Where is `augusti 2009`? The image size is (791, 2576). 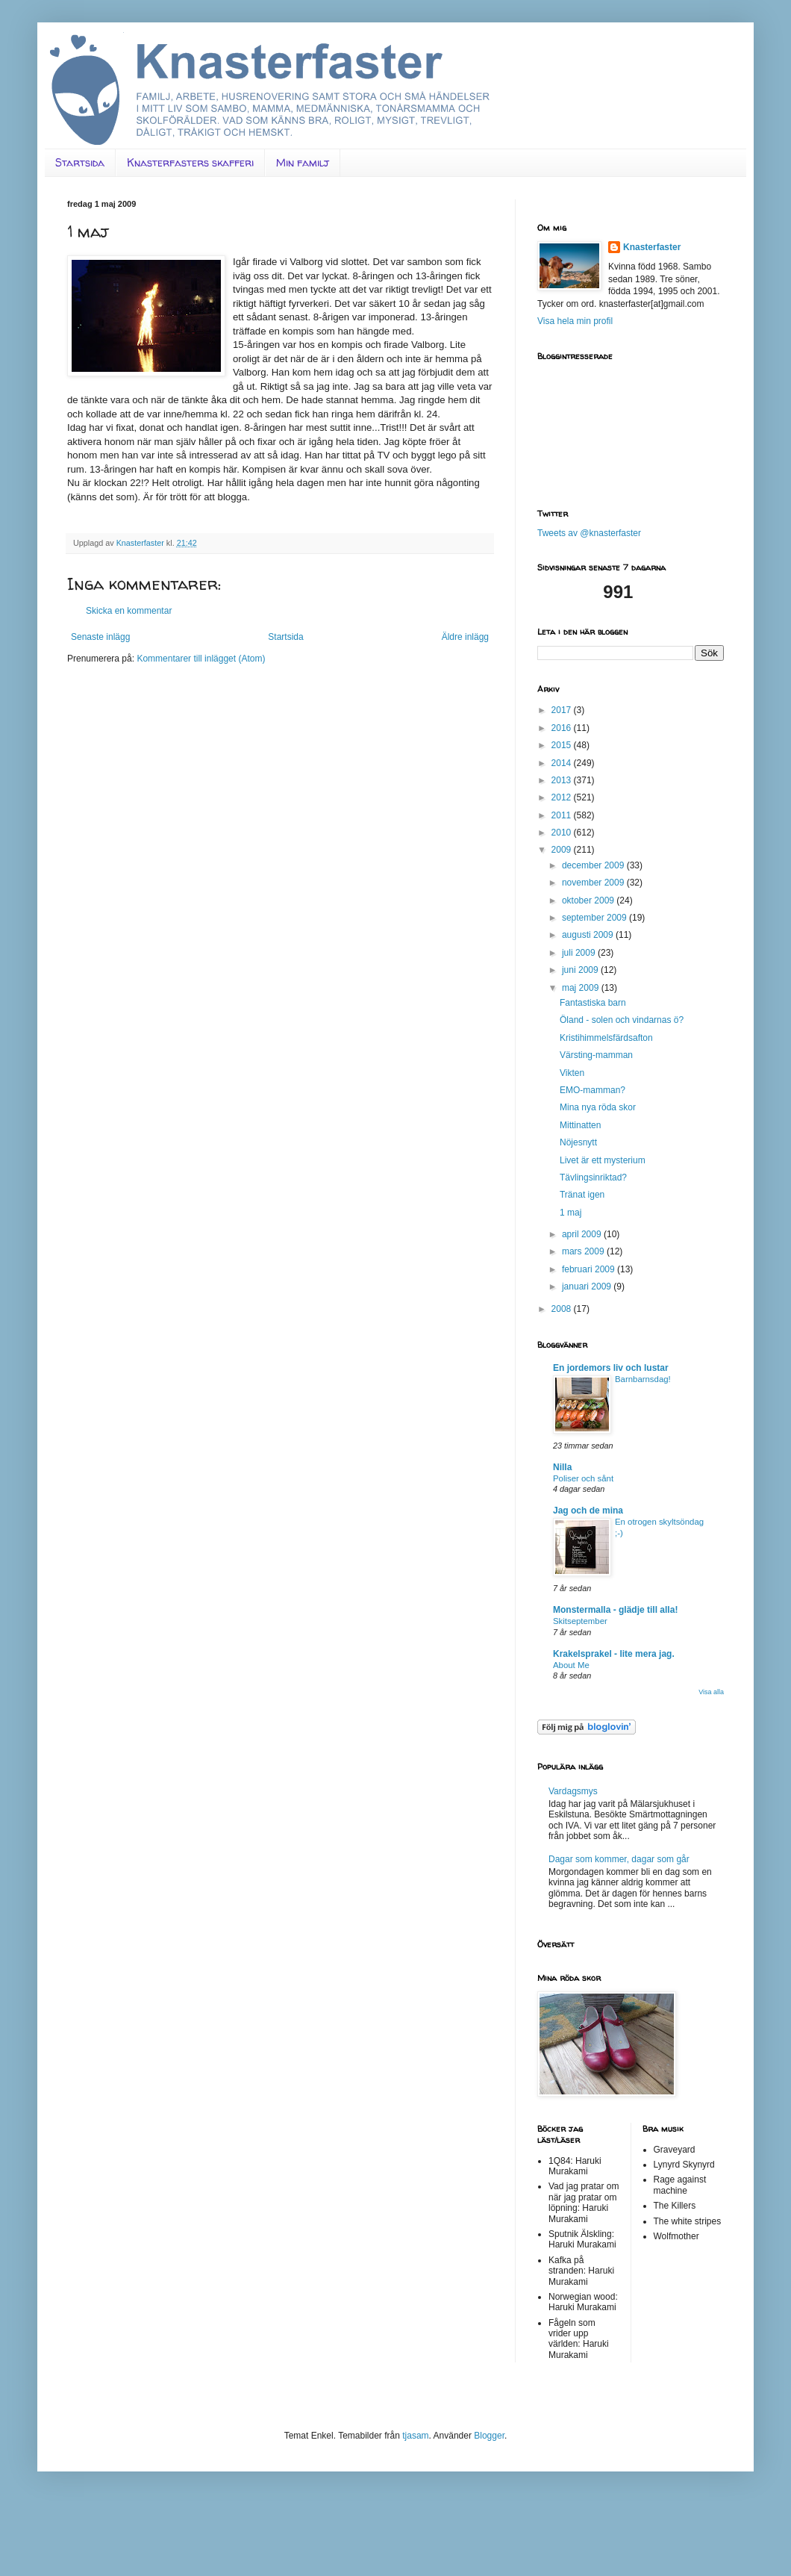
augusti 2009 is located at coordinates (589, 935).